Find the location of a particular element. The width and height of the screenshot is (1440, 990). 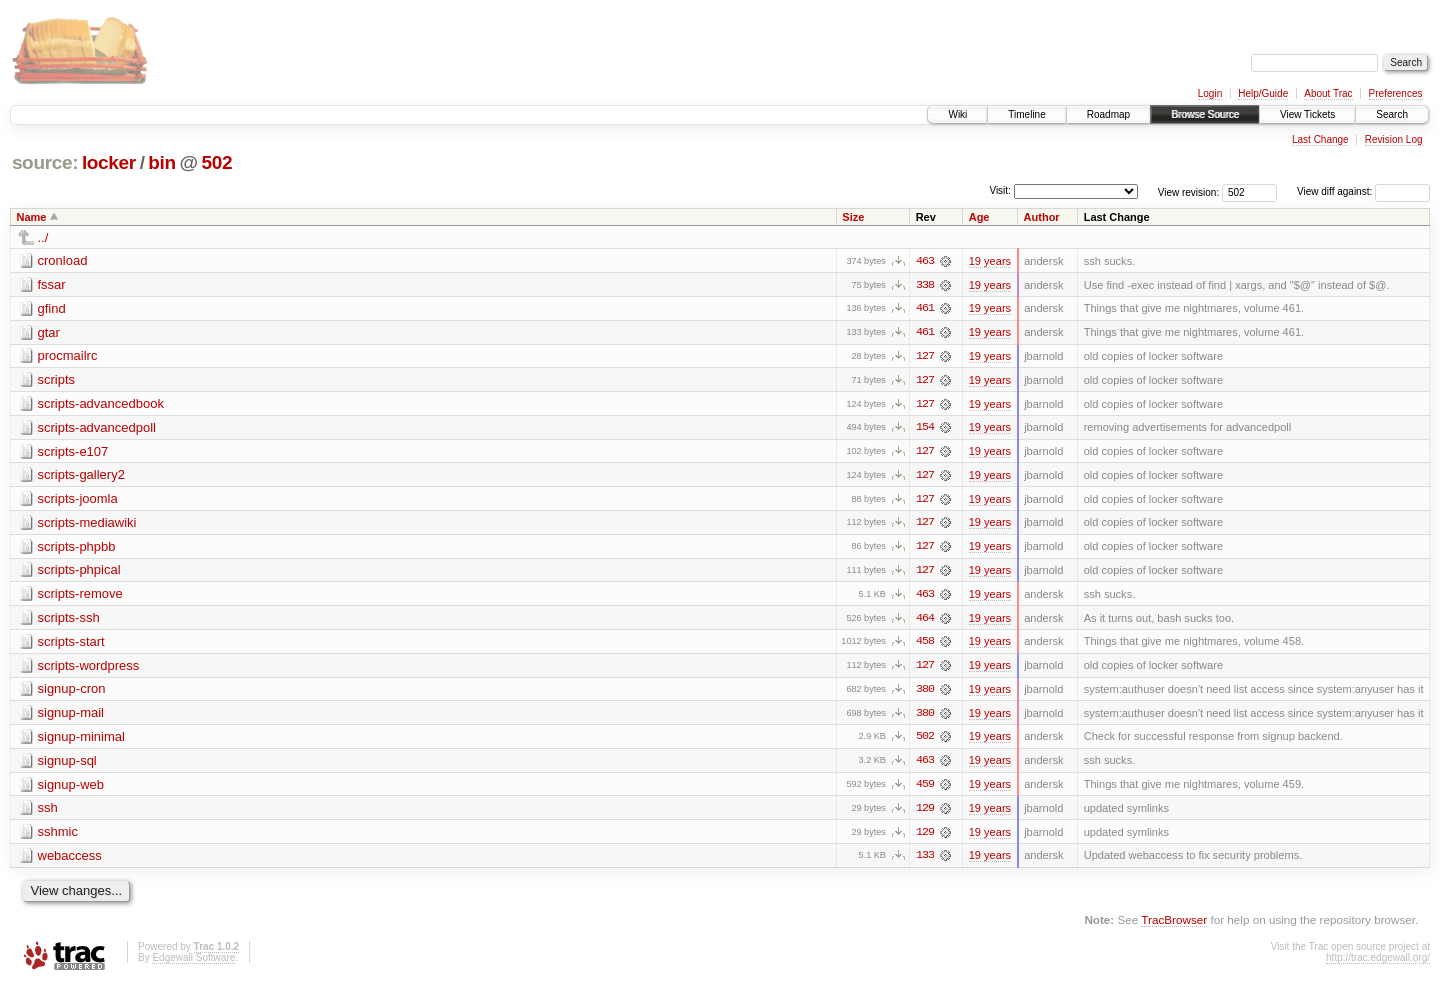

Last Change is located at coordinates (1320, 139).